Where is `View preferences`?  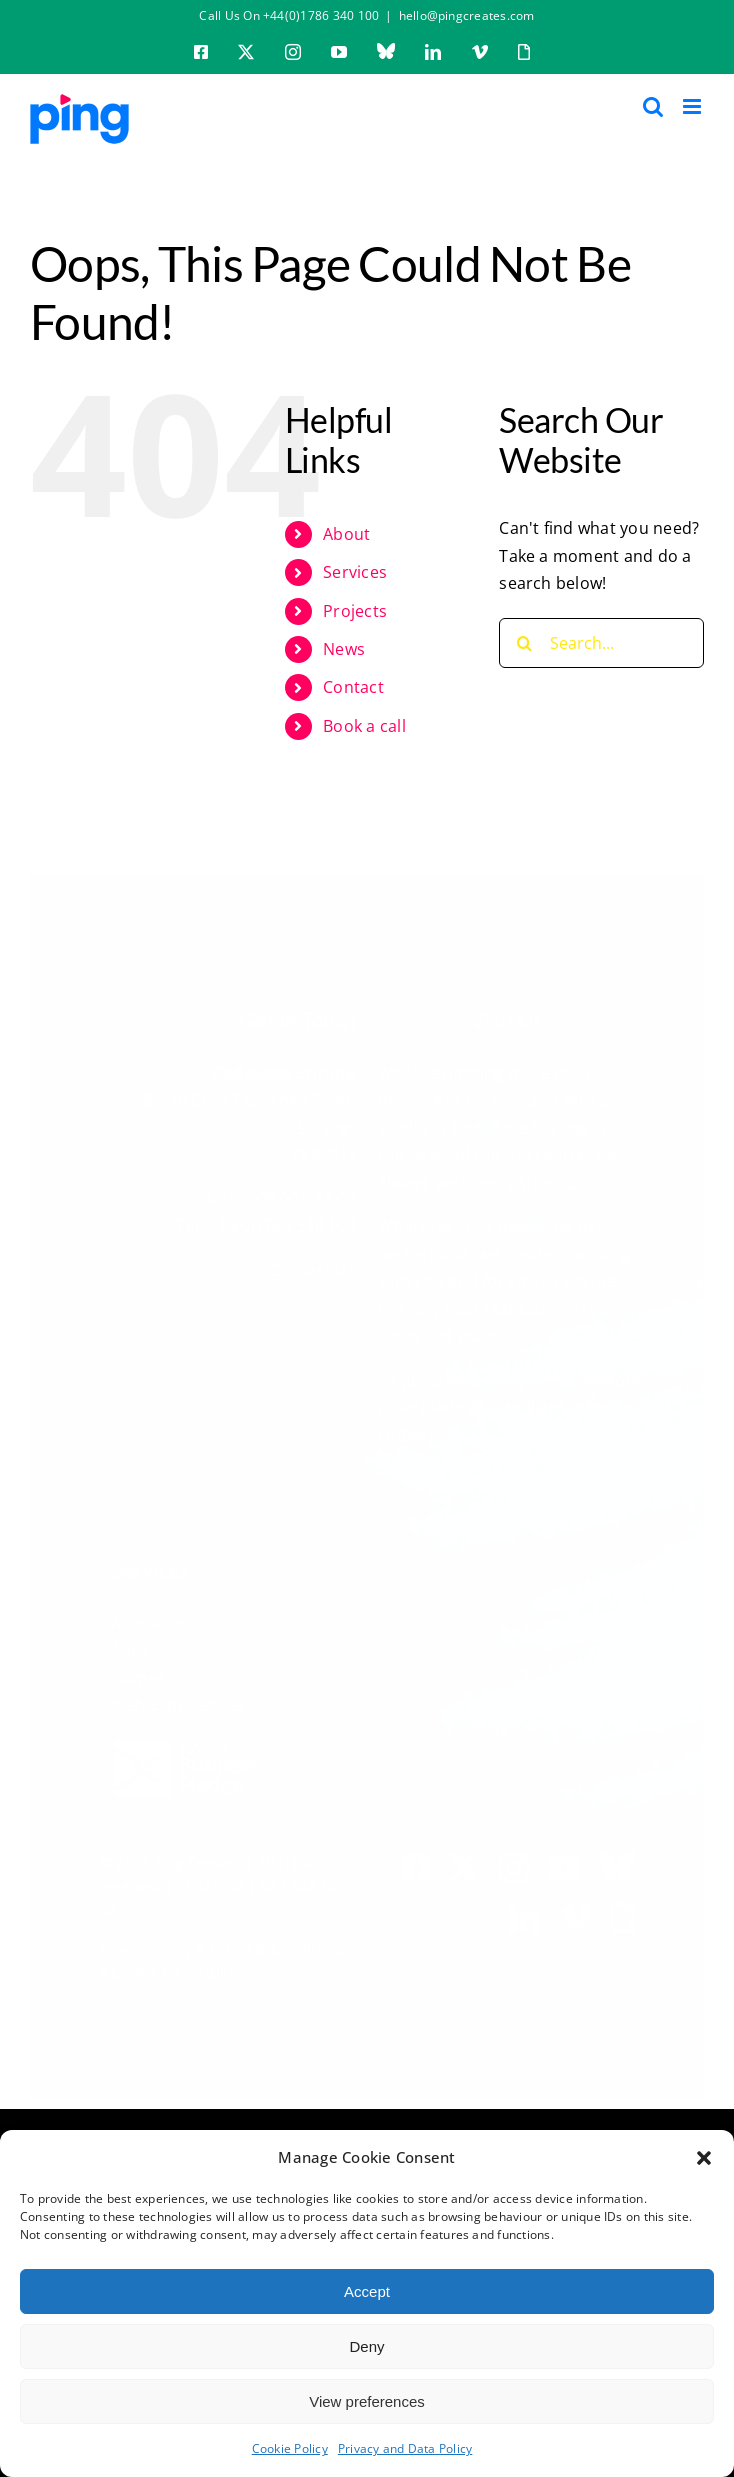 View preferences is located at coordinates (367, 2401).